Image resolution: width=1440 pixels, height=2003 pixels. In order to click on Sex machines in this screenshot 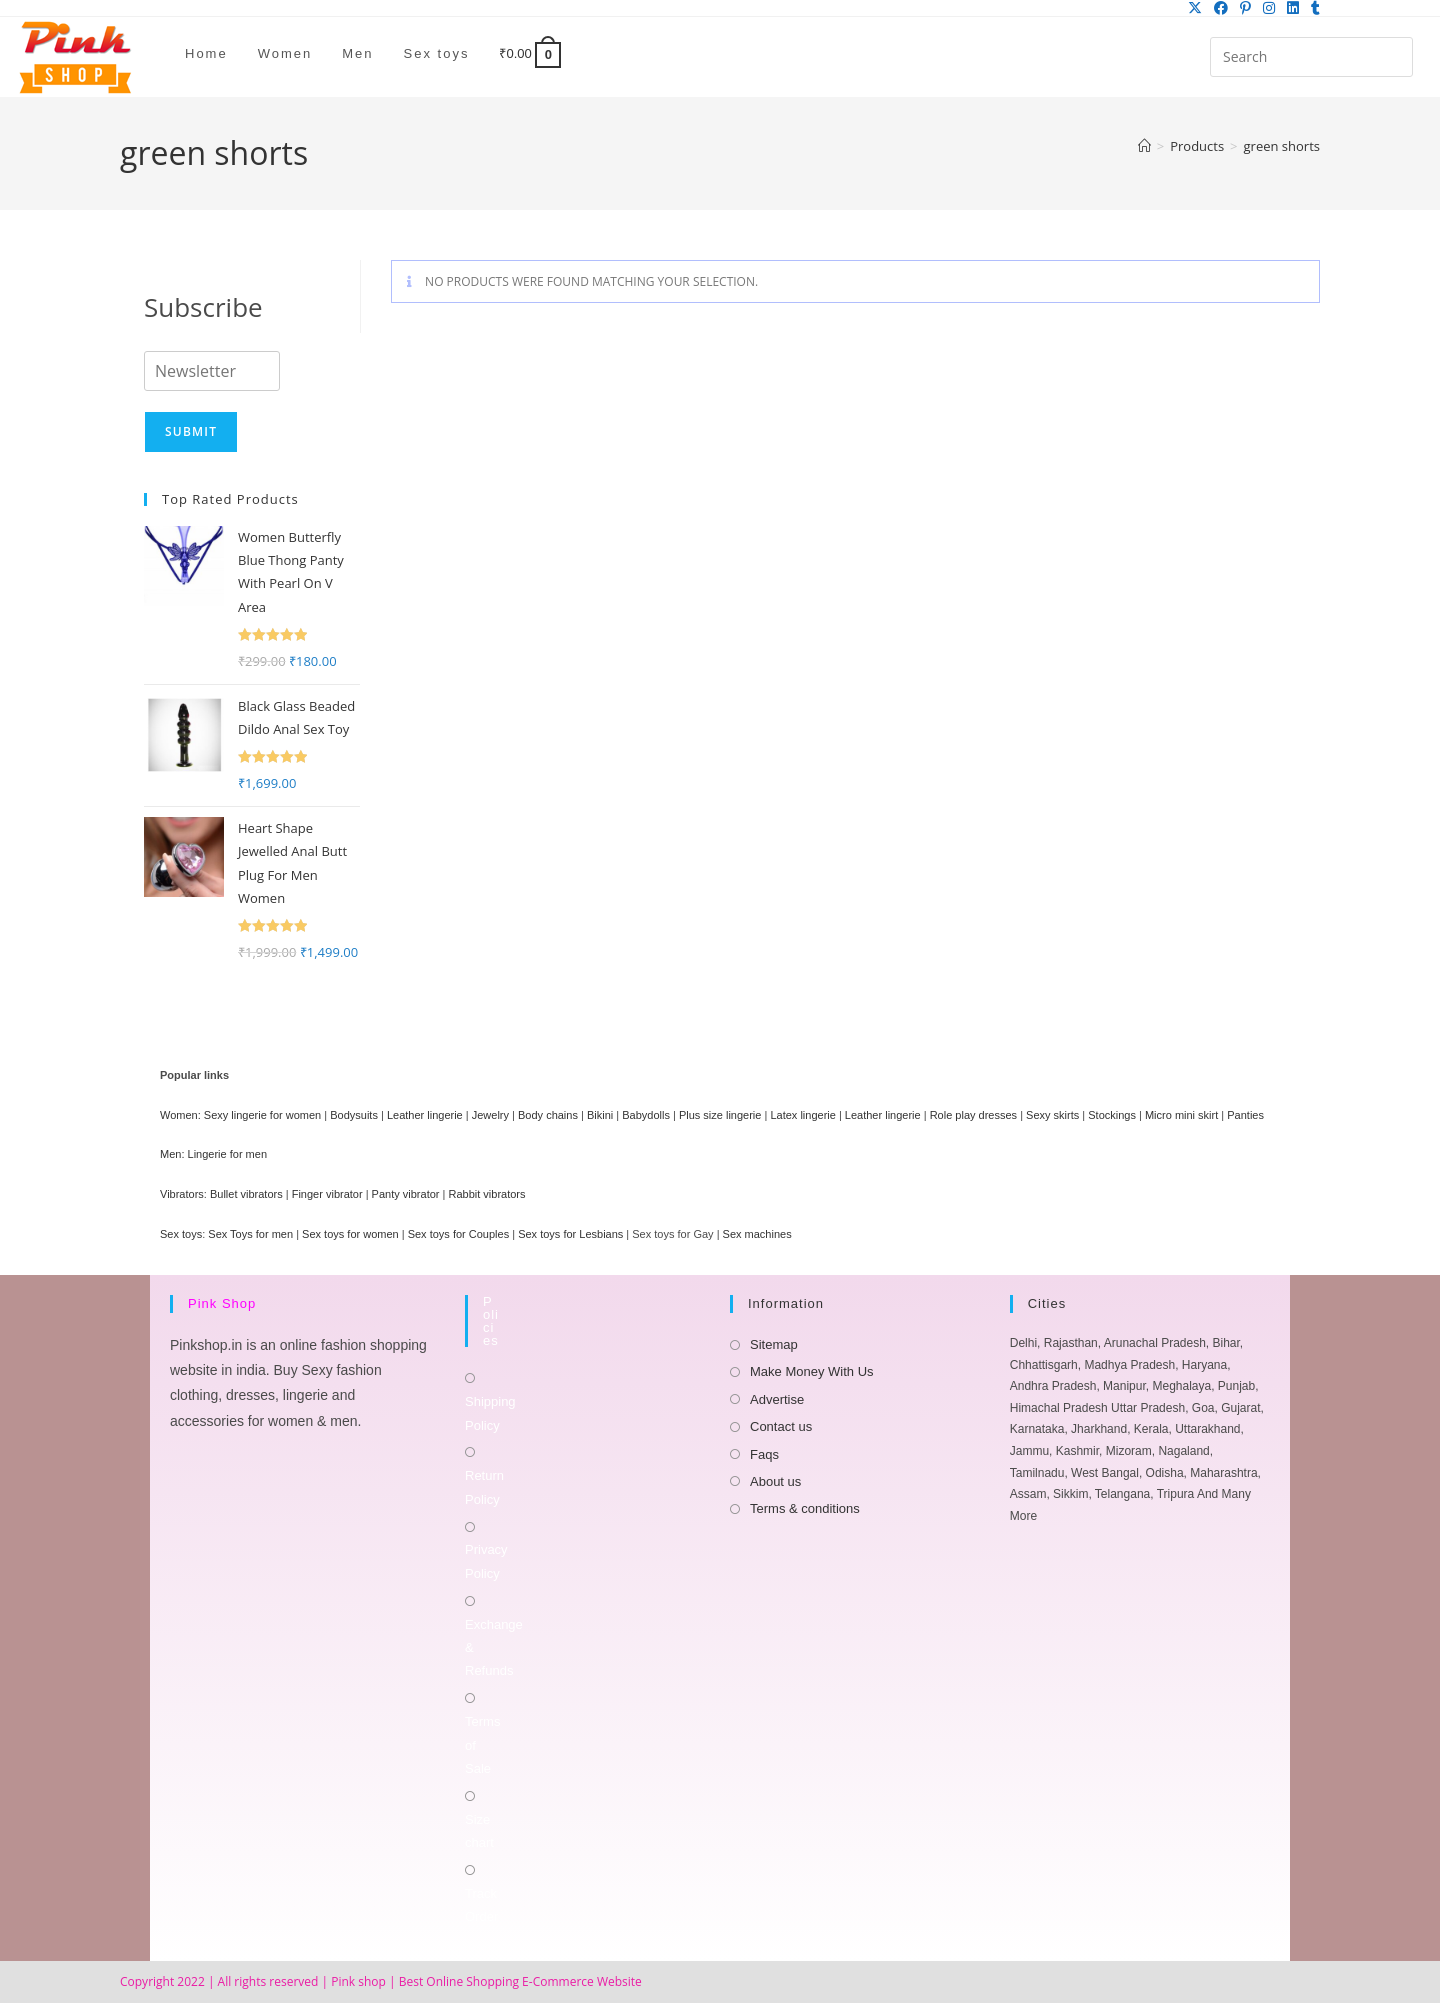, I will do `click(757, 1234)`.